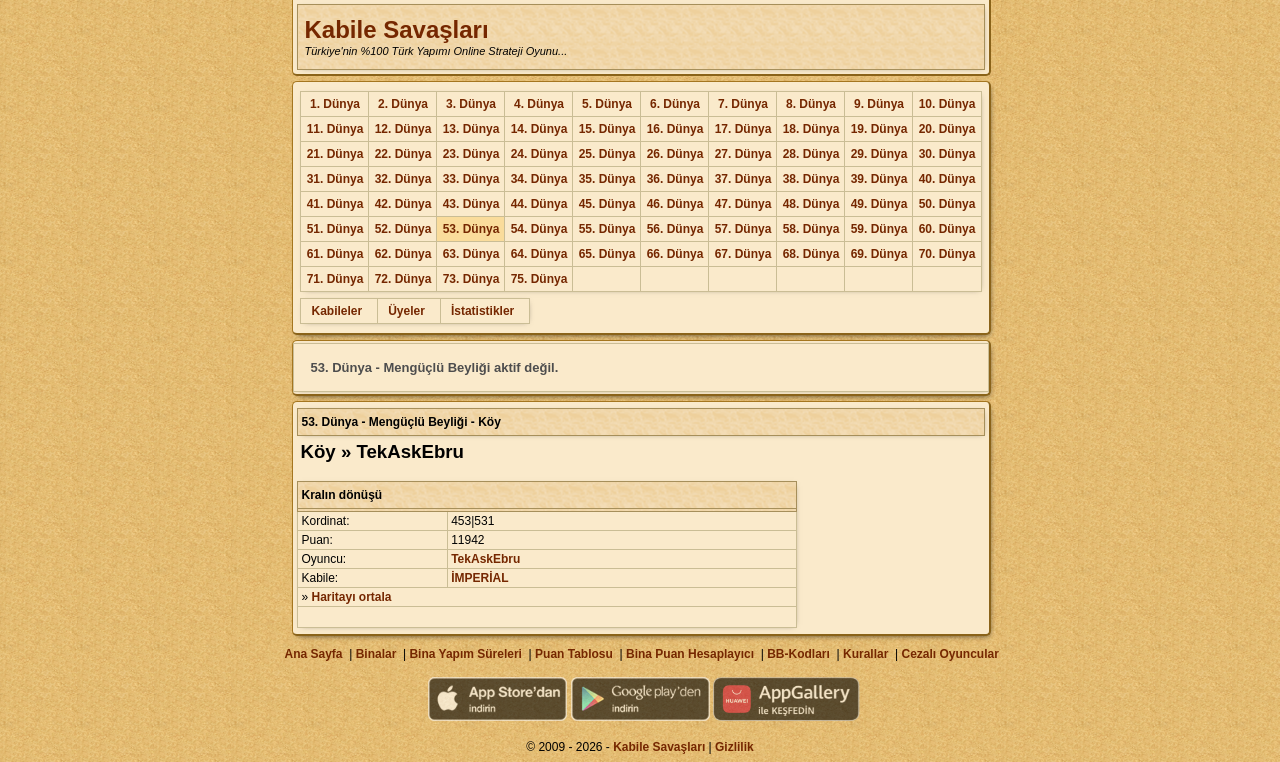  I want to click on 31. Dünya, so click(335, 179).